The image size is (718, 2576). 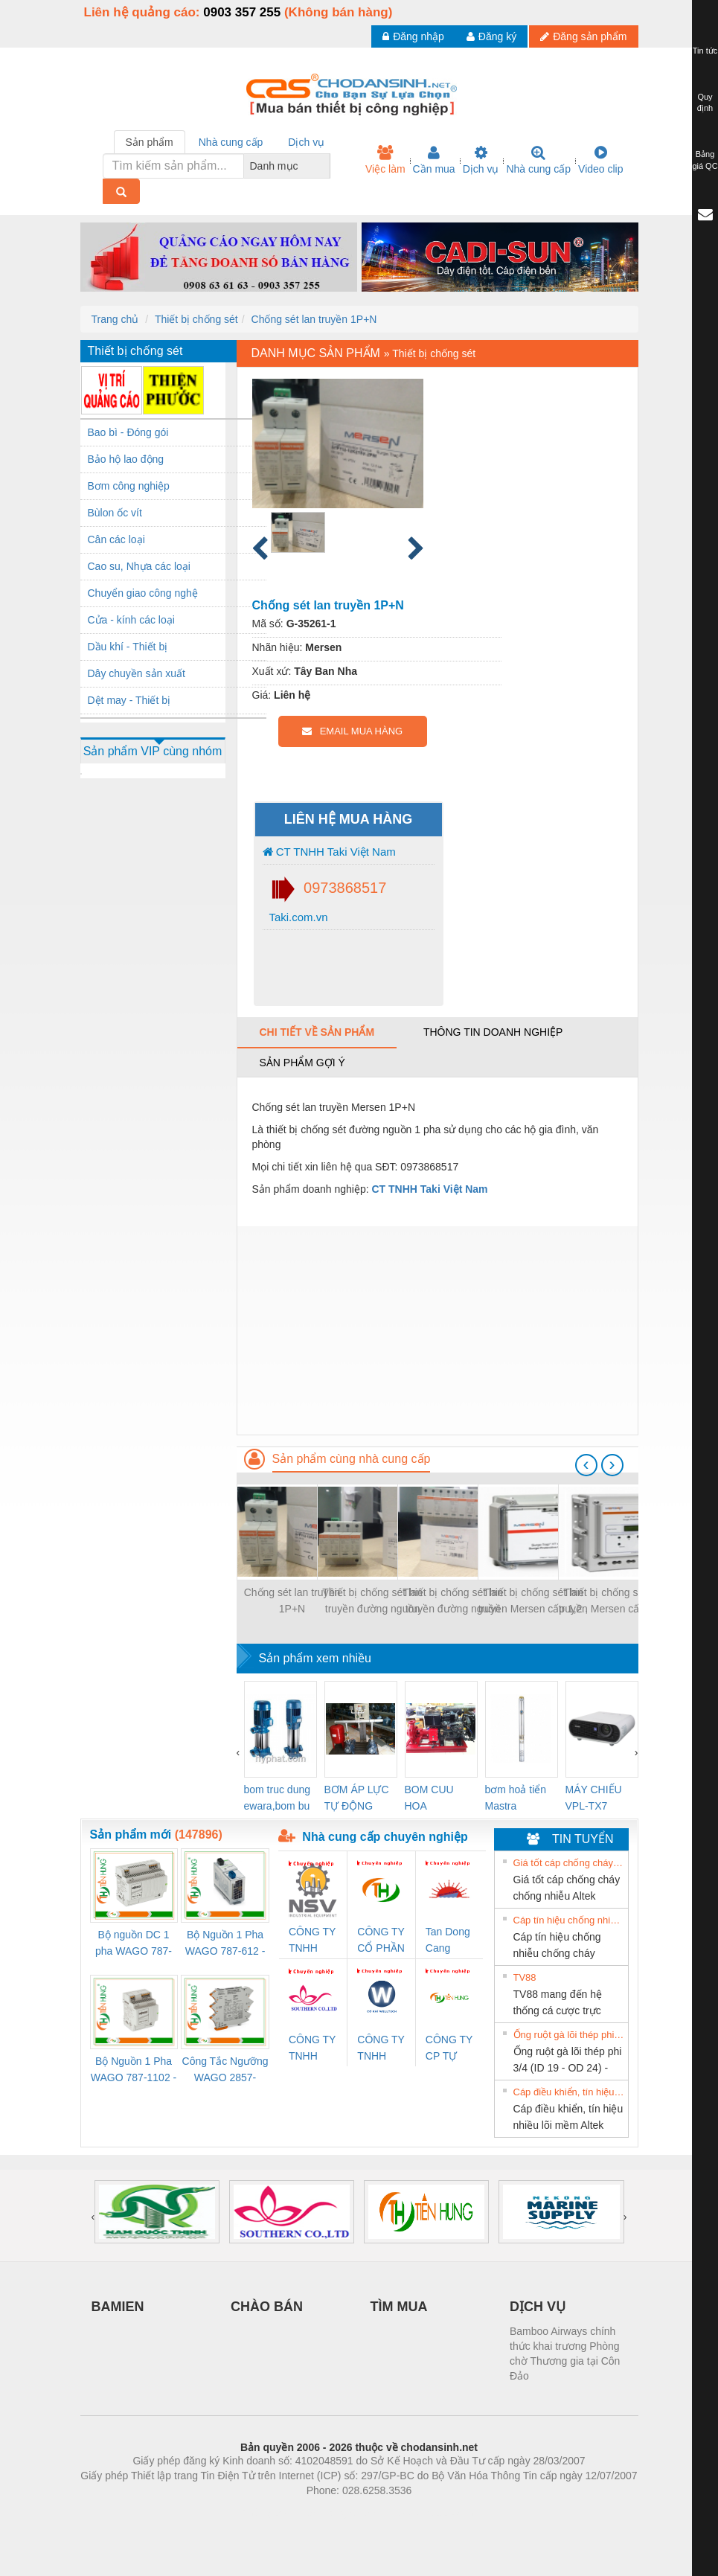 What do you see at coordinates (385, 160) in the screenshot?
I see `Việc làm` at bounding box center [385, 160].